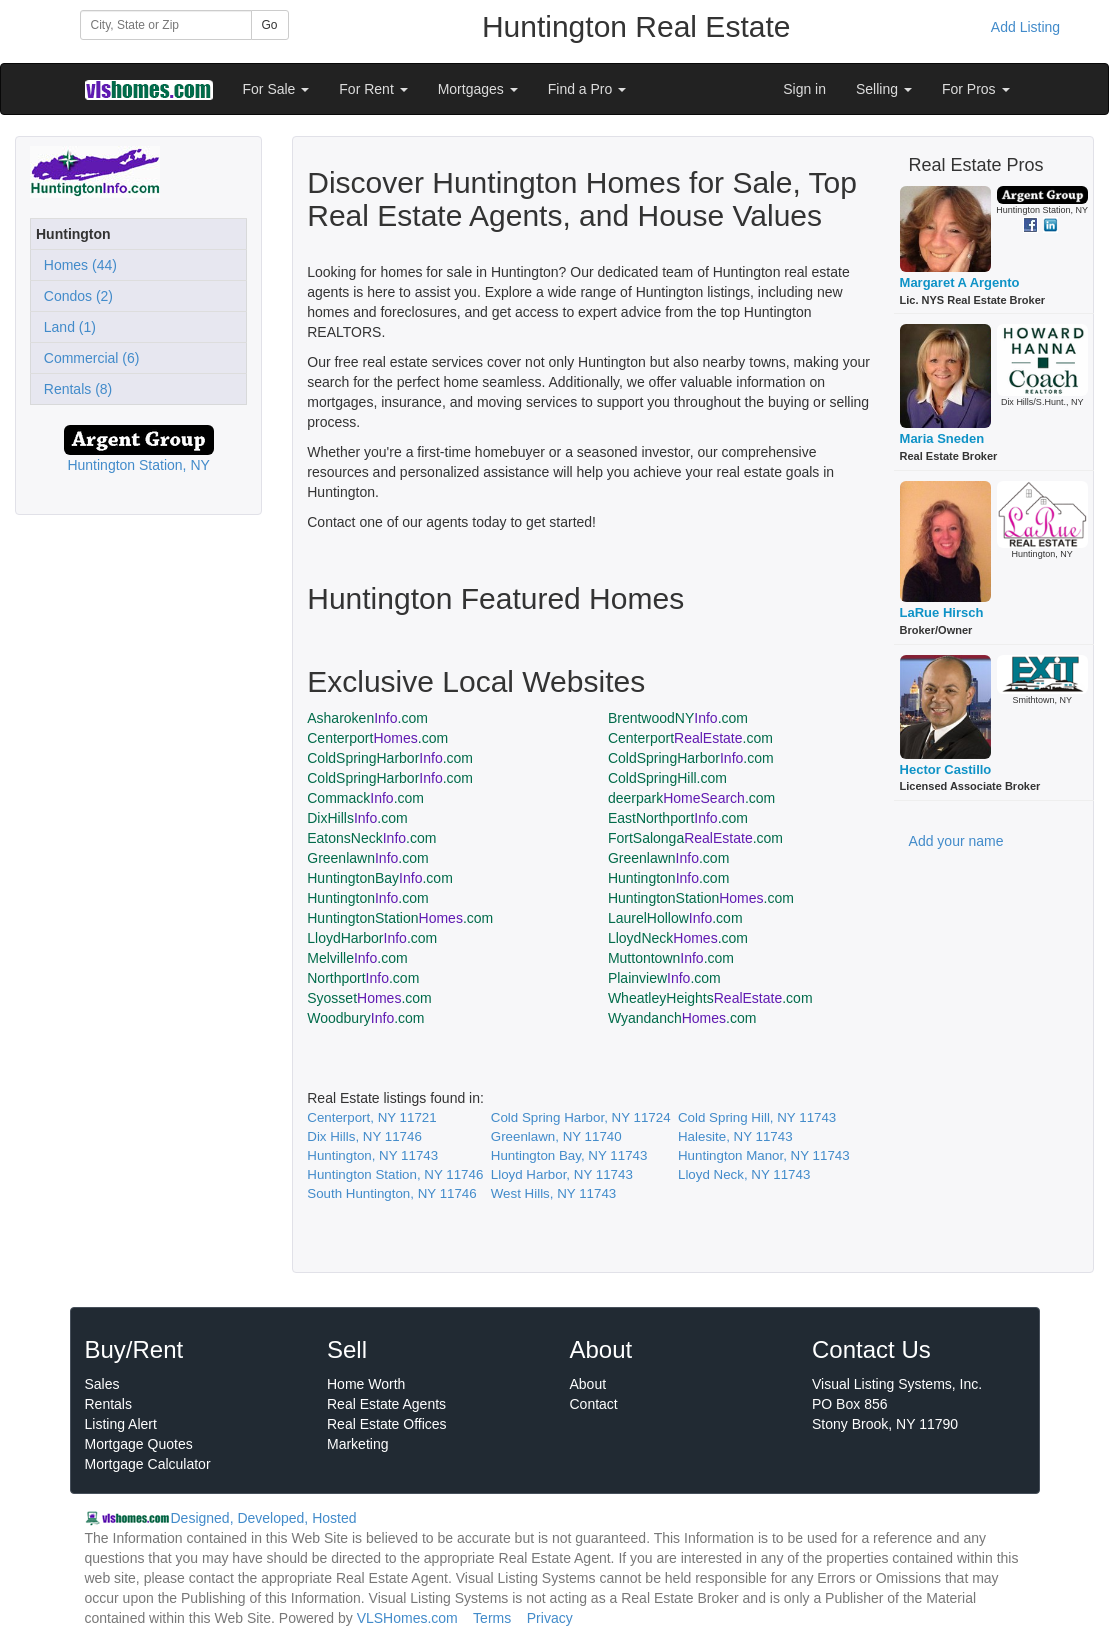 The height and width of the screenshot is (1638, 1109). I want to click on Syosset.com, so click(369, 998).